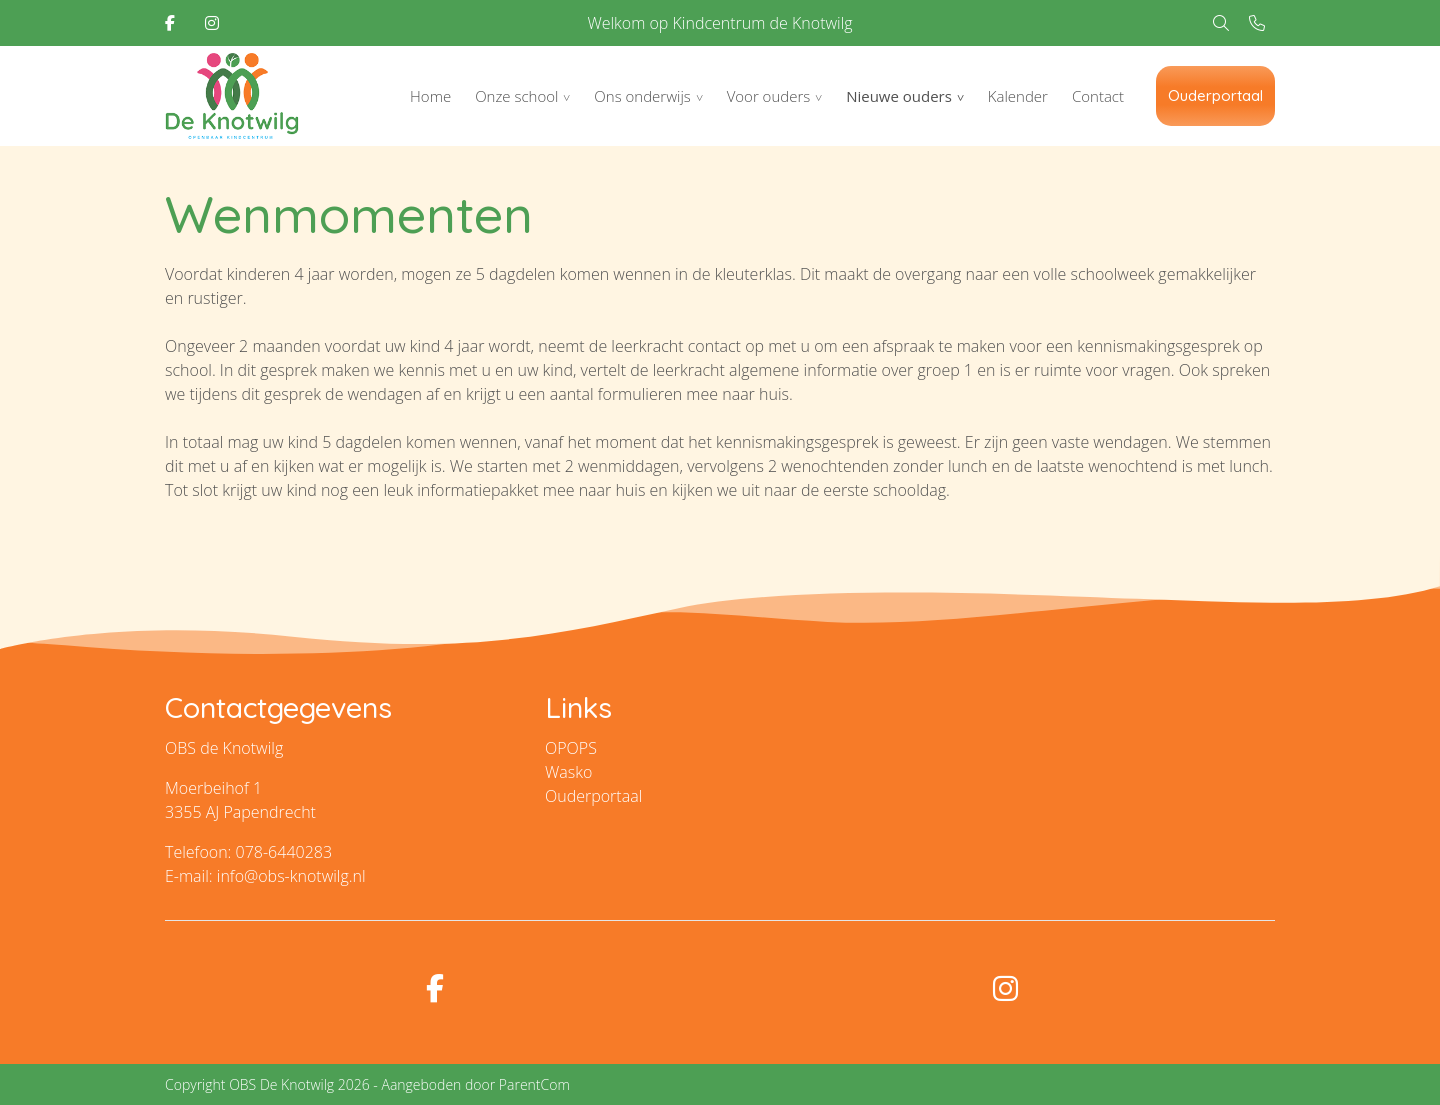 The width and height of the screenshot is (1440, 1105). What do you see at coordinates (1098, 96) in the screenshot?
I see `Contact` at bounding box center [1098, 96].